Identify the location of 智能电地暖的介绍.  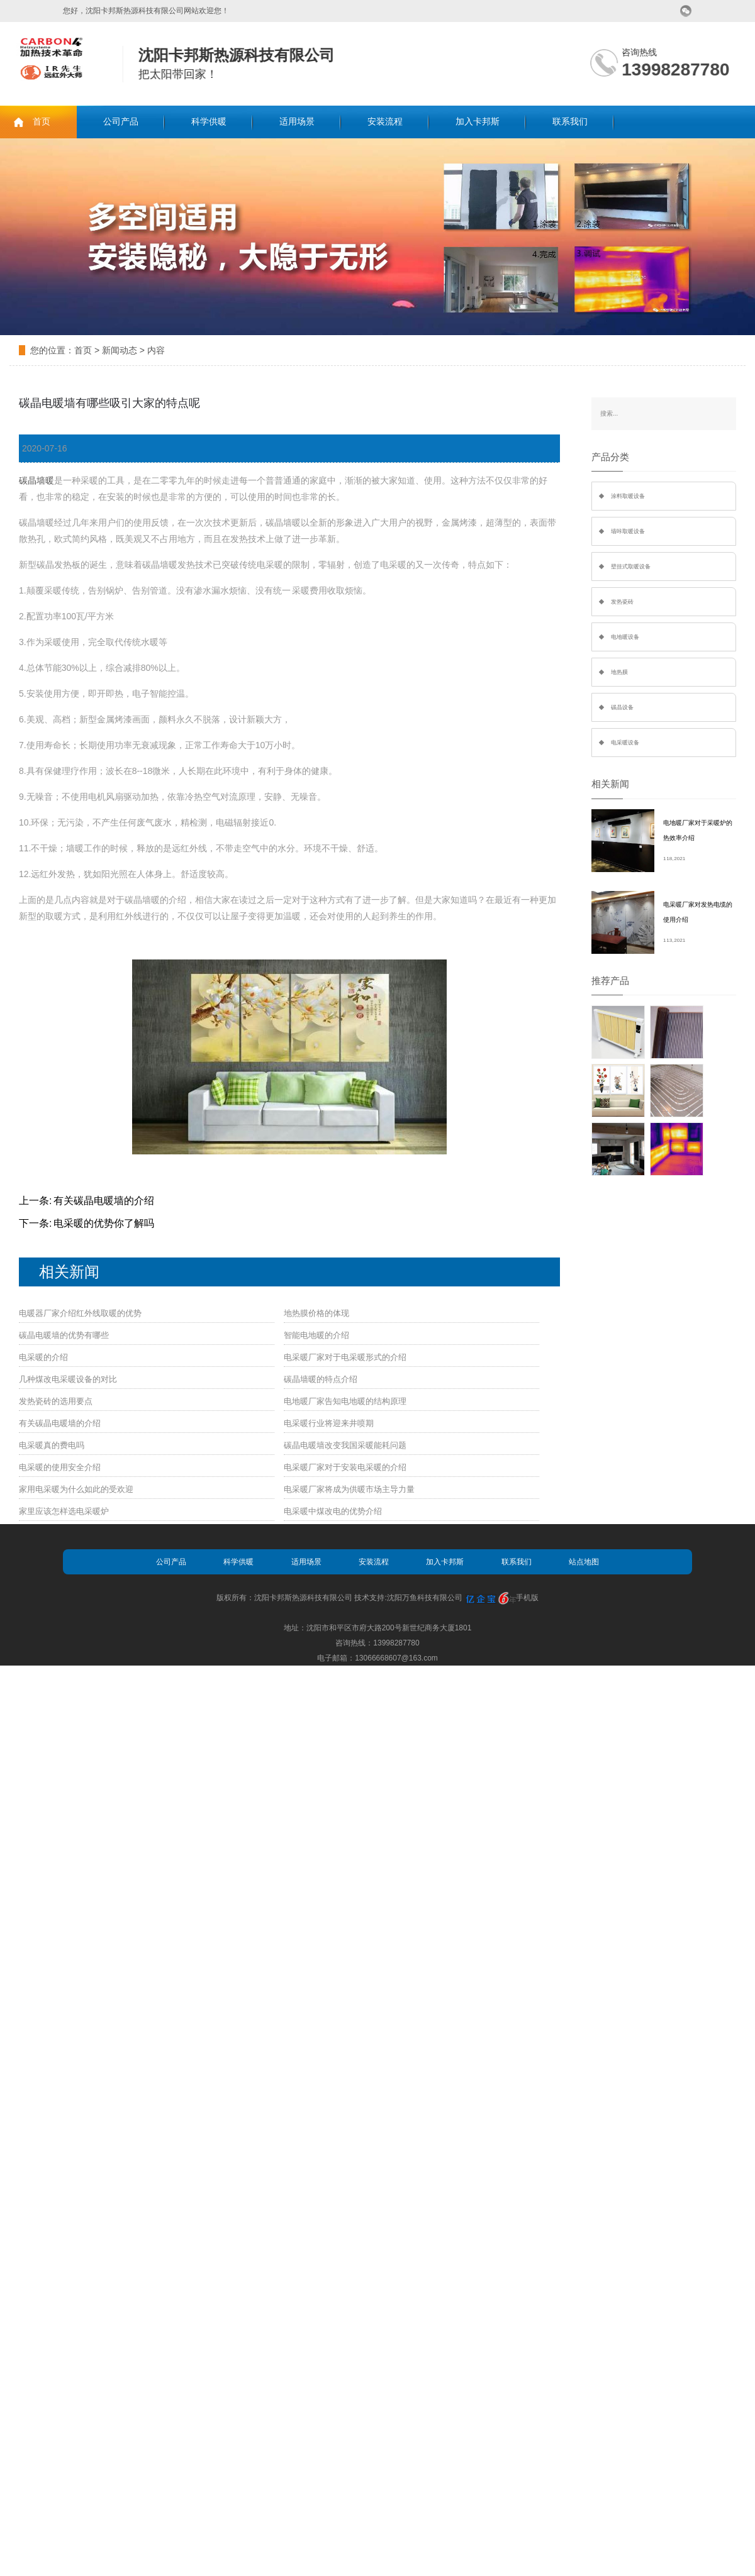
(316, 1335).